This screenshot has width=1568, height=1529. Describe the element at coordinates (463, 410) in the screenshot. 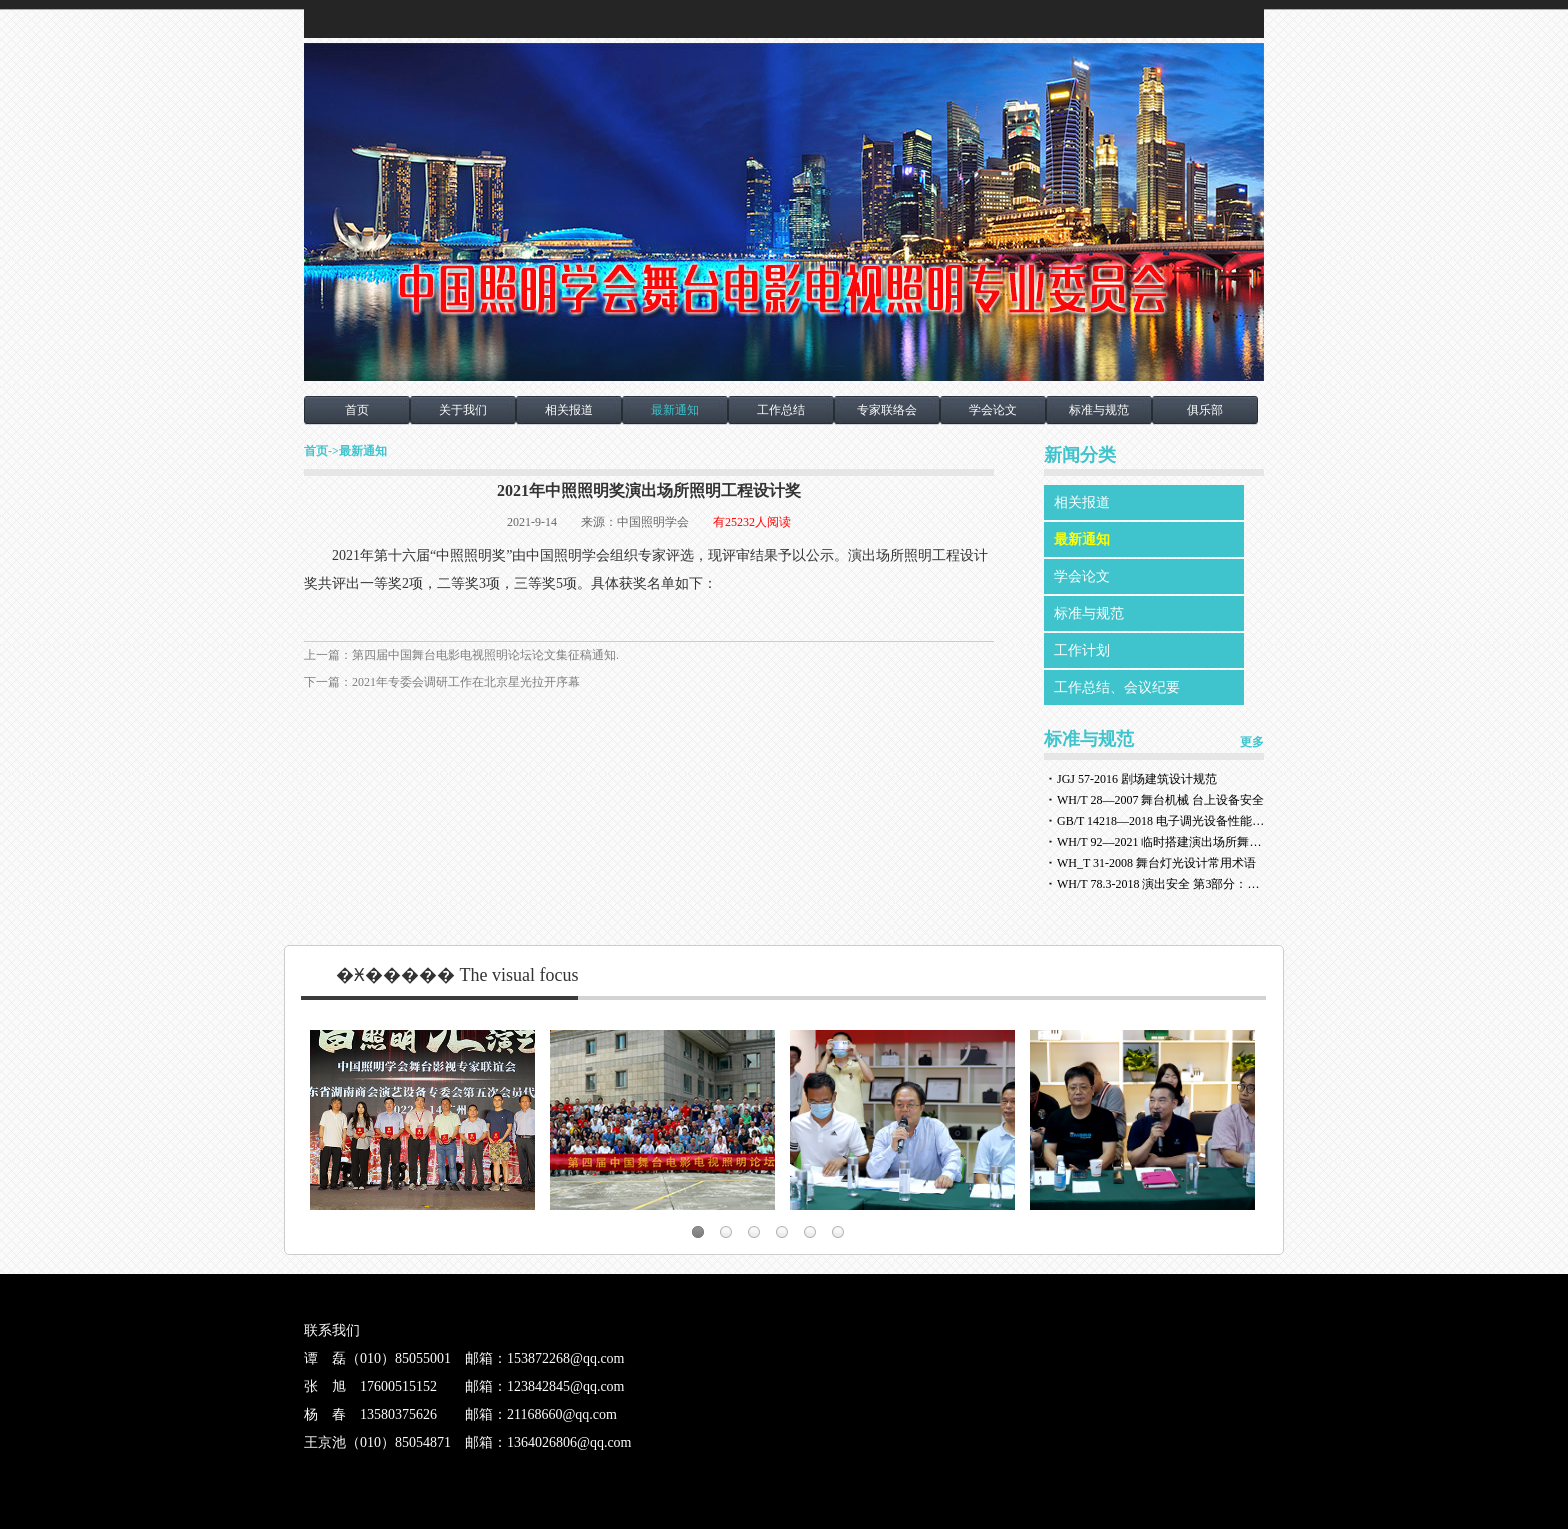

I see `关于我们` at that location.